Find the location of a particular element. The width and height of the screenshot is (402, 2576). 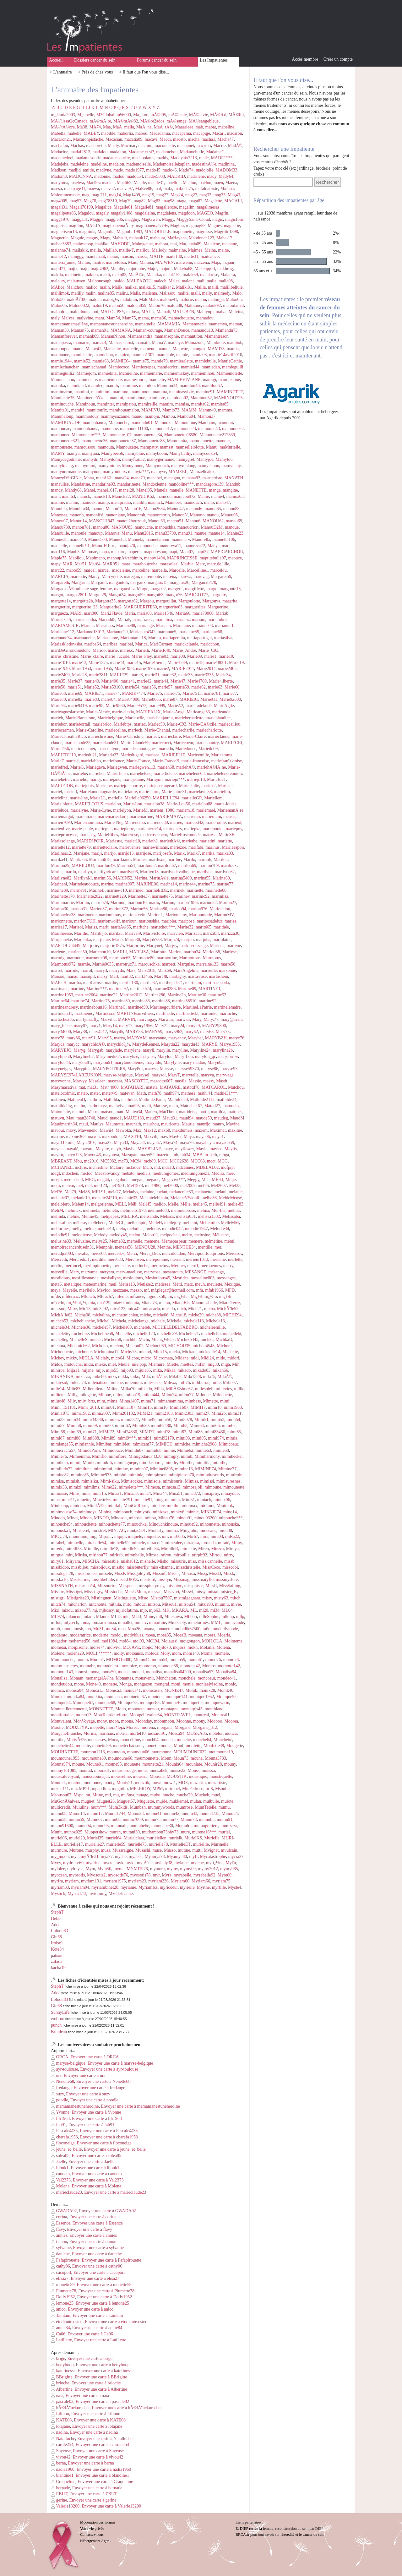

mimine82 is located at coordinates (60, 1475).